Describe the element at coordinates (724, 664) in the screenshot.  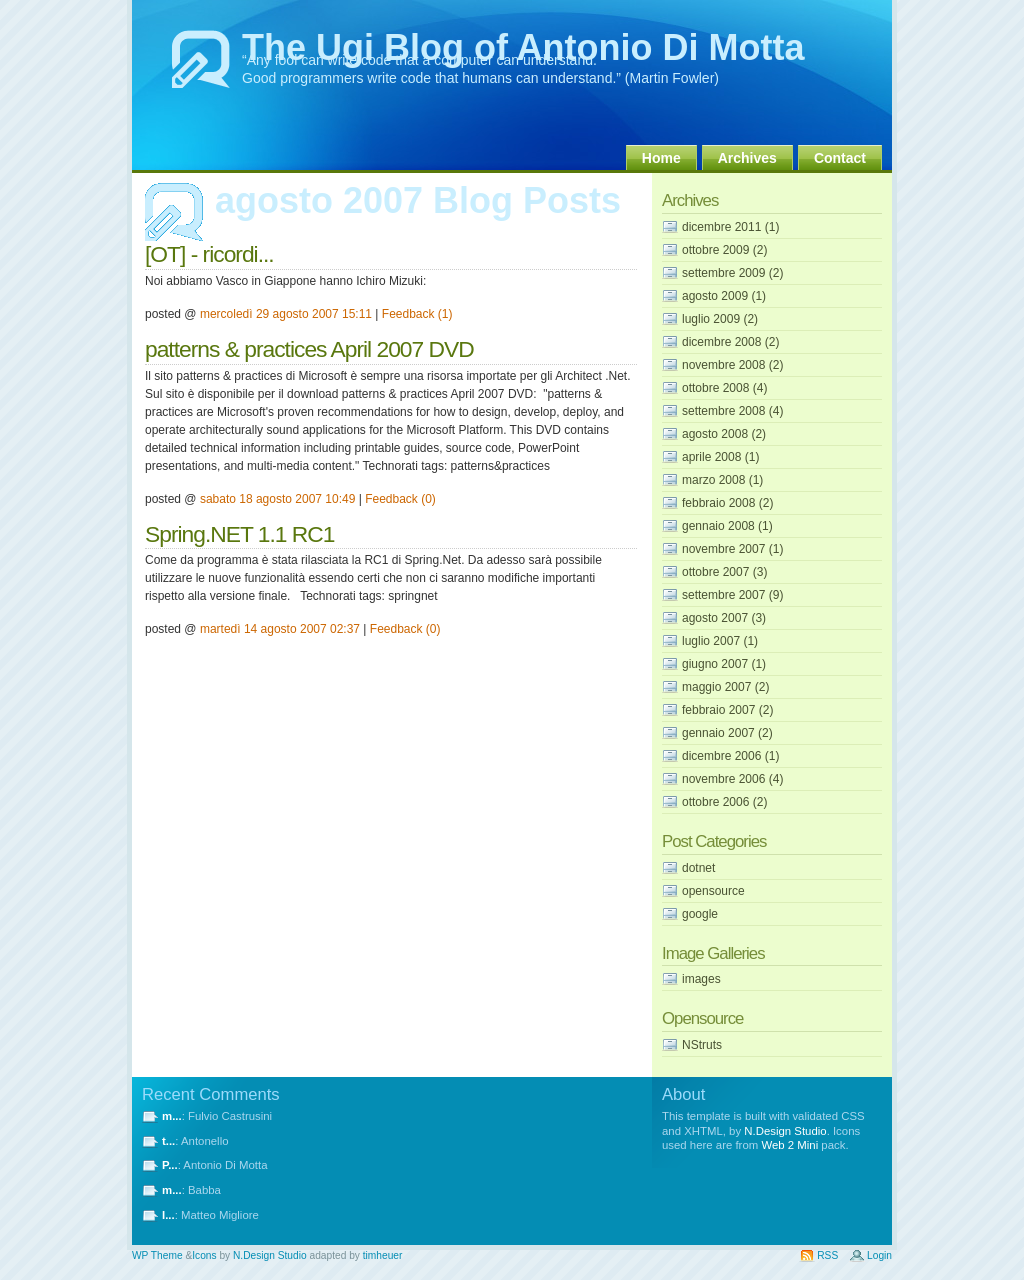
I see `giugno 2007 (1)` at that location.